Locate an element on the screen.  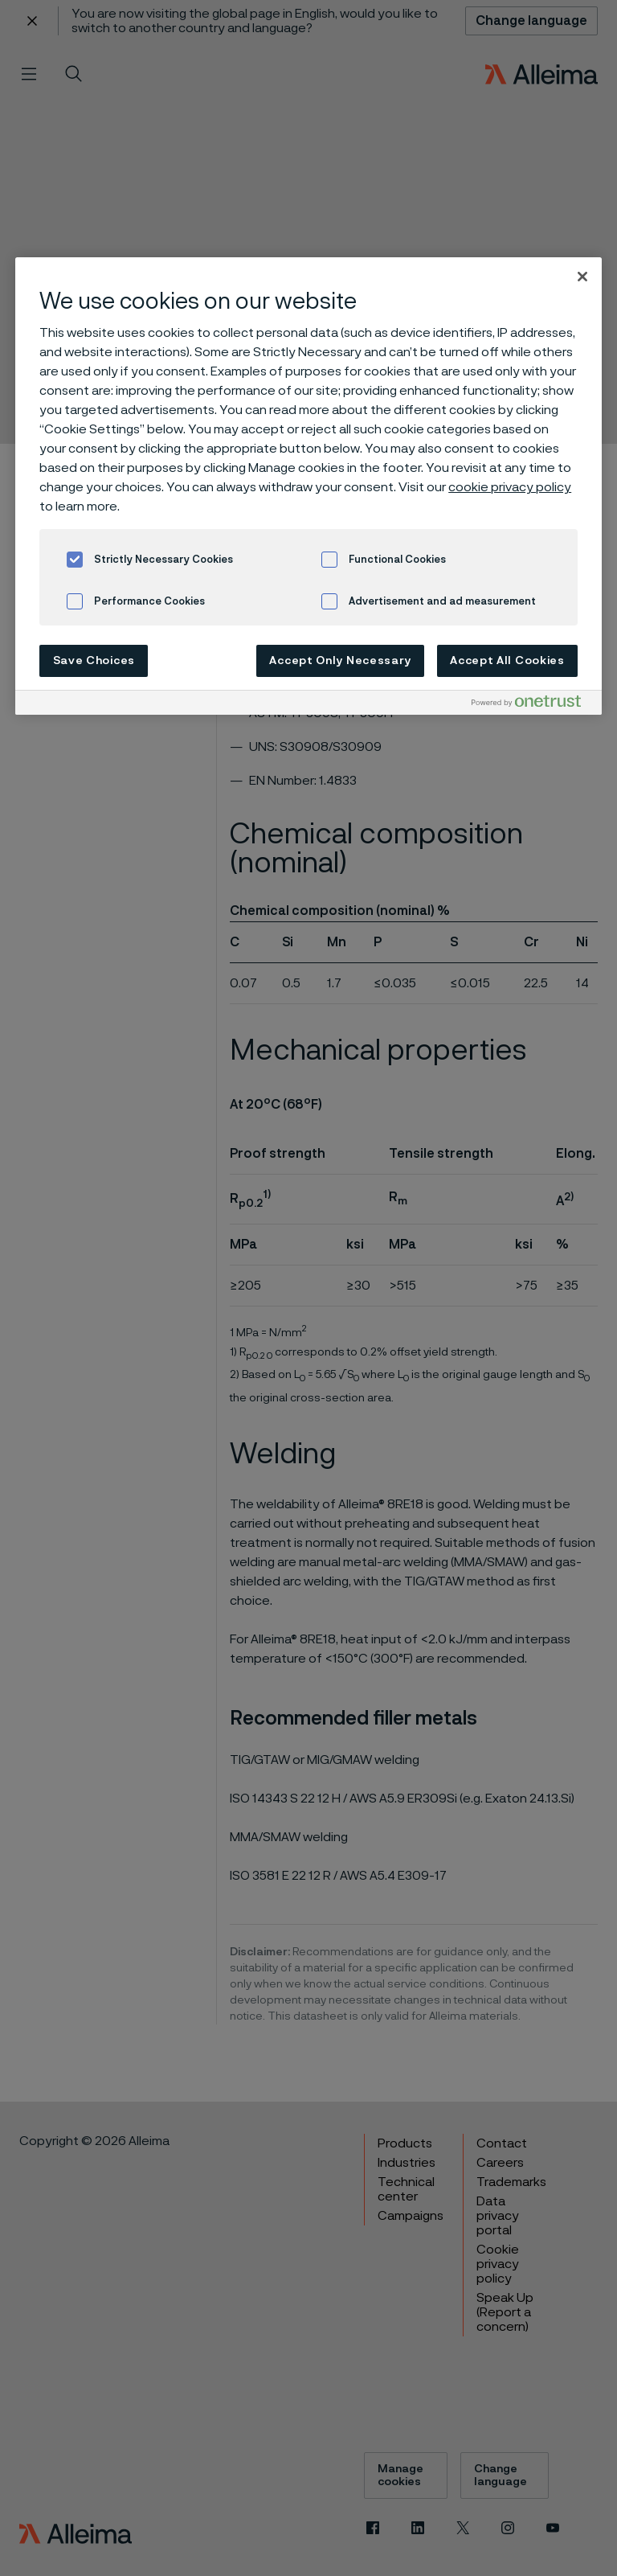
cookie privacy policy is located at coordinates (509, 487).